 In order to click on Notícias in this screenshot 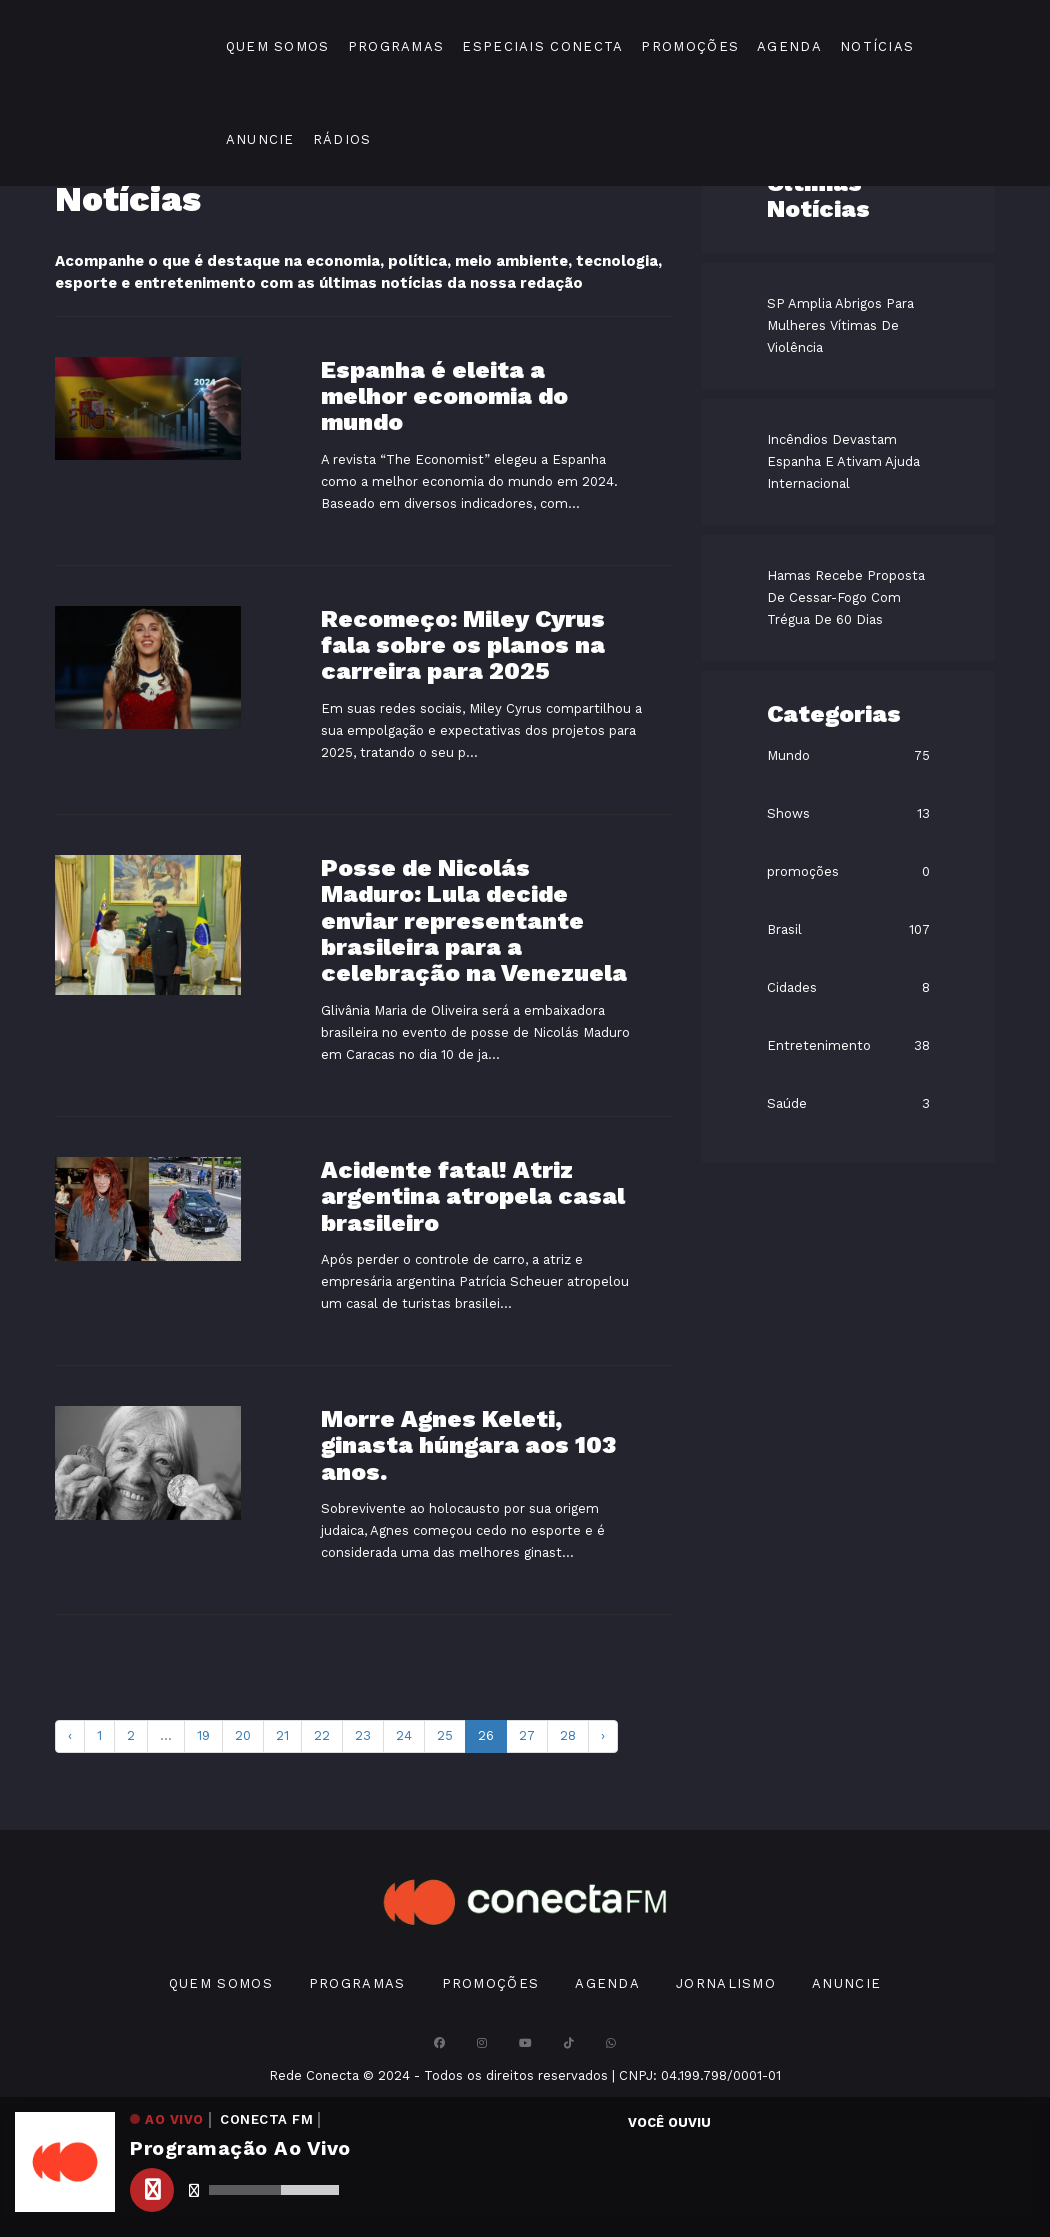, I will do `click(877, 46)`.